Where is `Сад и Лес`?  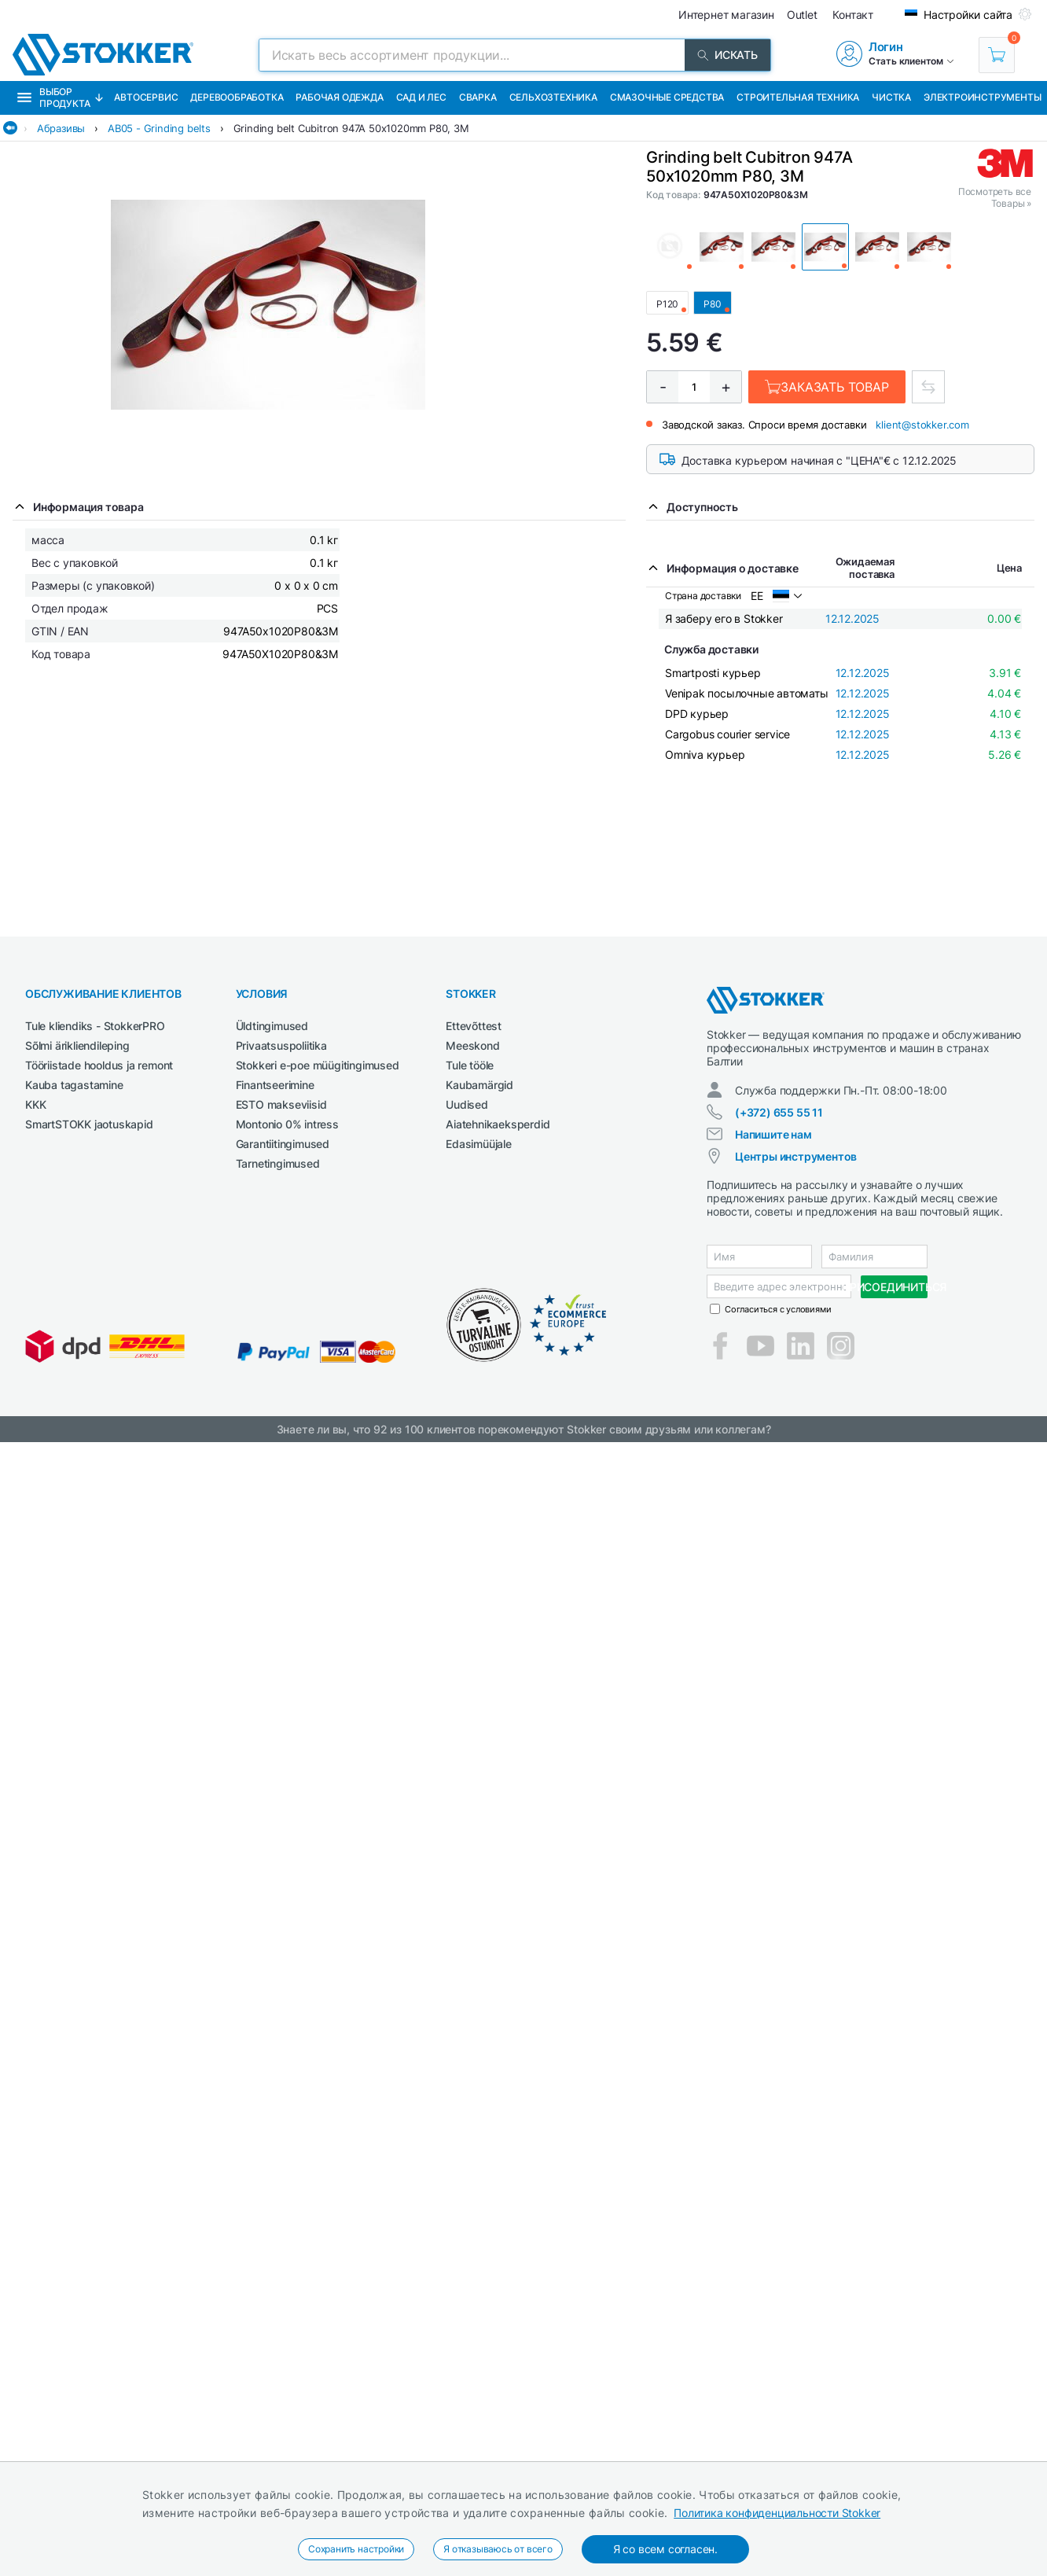 Сад и Лес is located at coordinates (421, 97).